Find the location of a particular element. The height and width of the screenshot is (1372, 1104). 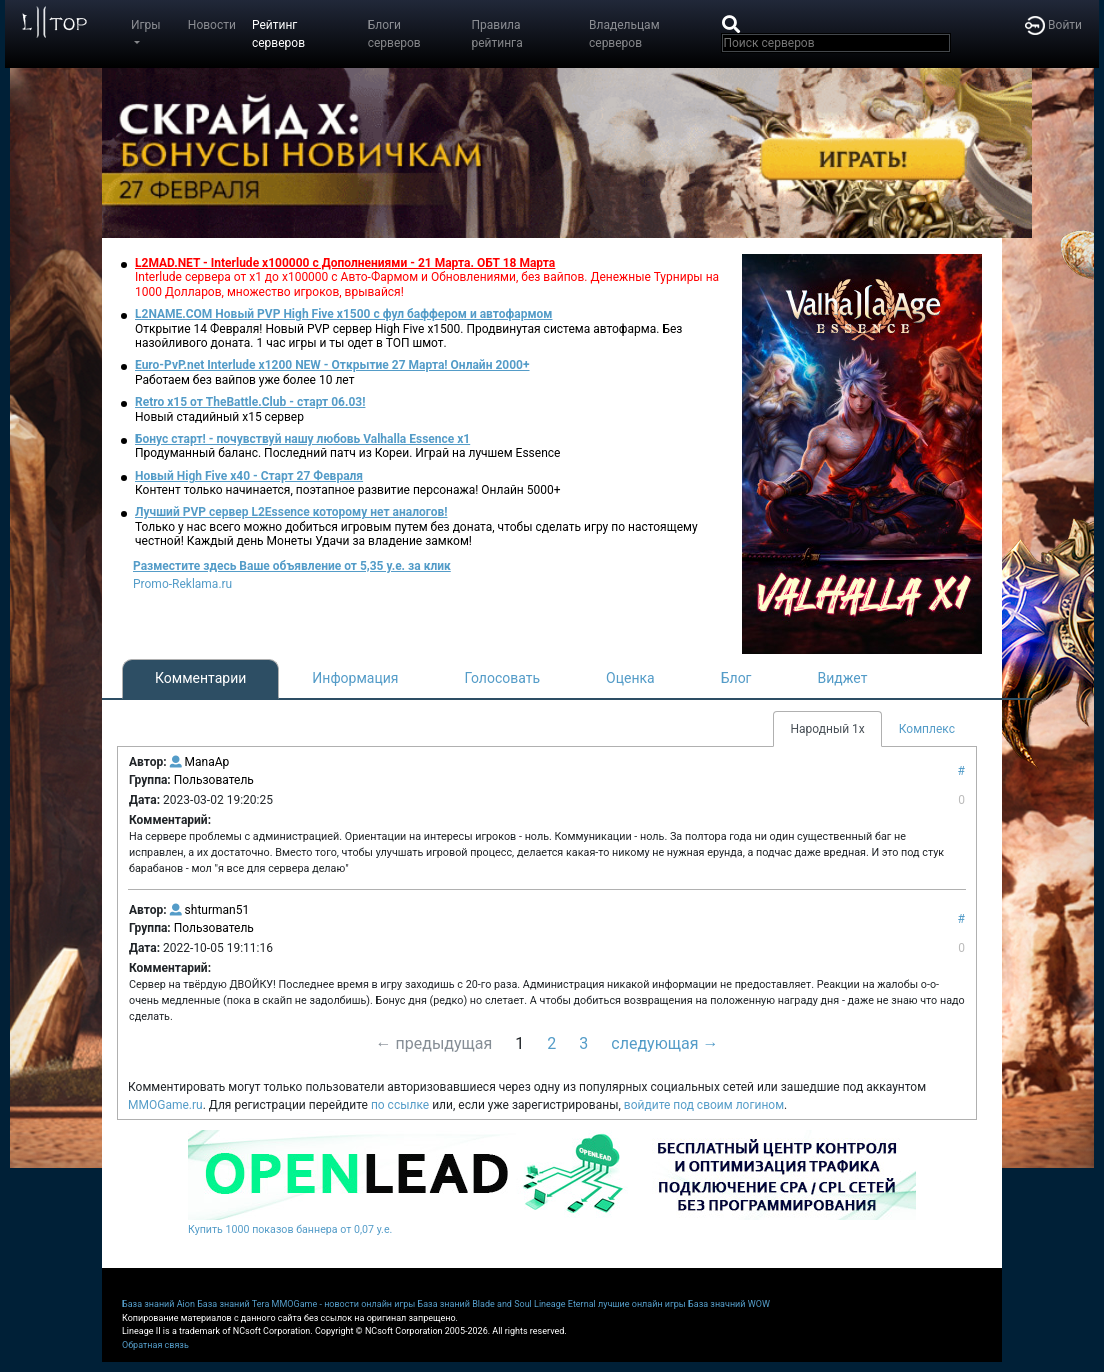

Виджет is located at coordinates (843, 678).